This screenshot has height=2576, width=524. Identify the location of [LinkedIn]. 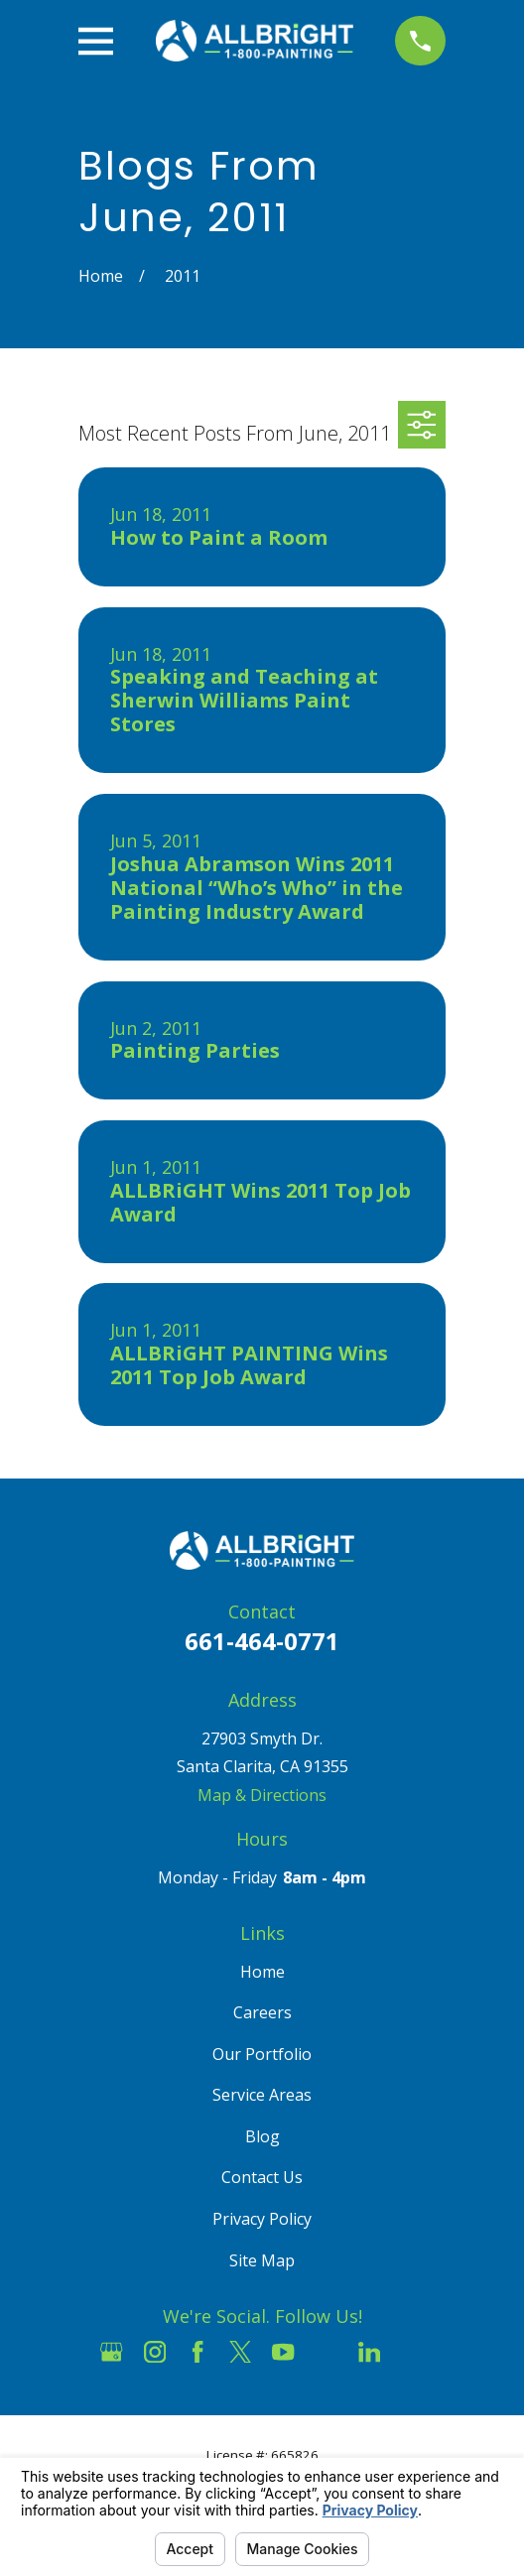
(369, 2352).